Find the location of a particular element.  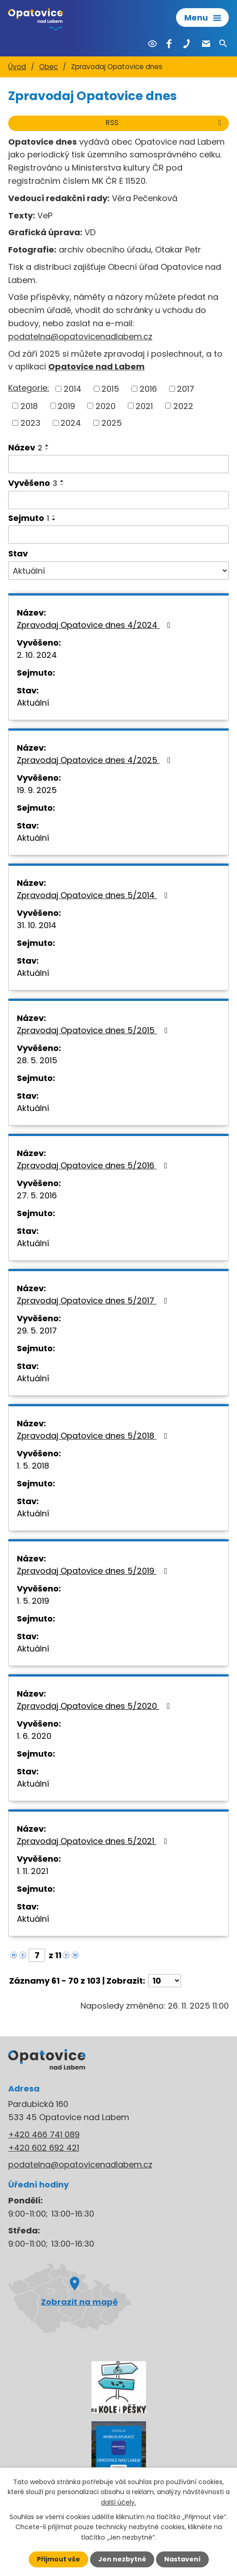

Zpravodaj Opatovice dnes 4/2025 is located at coordinates (95, 760).